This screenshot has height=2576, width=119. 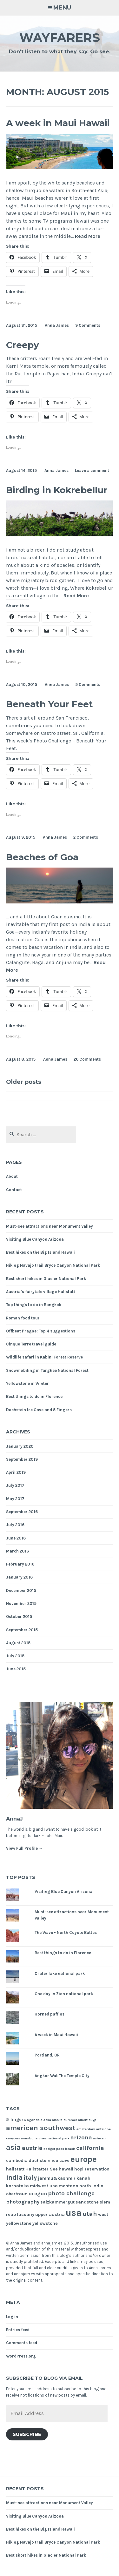 I want to click on cambodia [cambodia (2 items)], so click(x=17, y=2160).